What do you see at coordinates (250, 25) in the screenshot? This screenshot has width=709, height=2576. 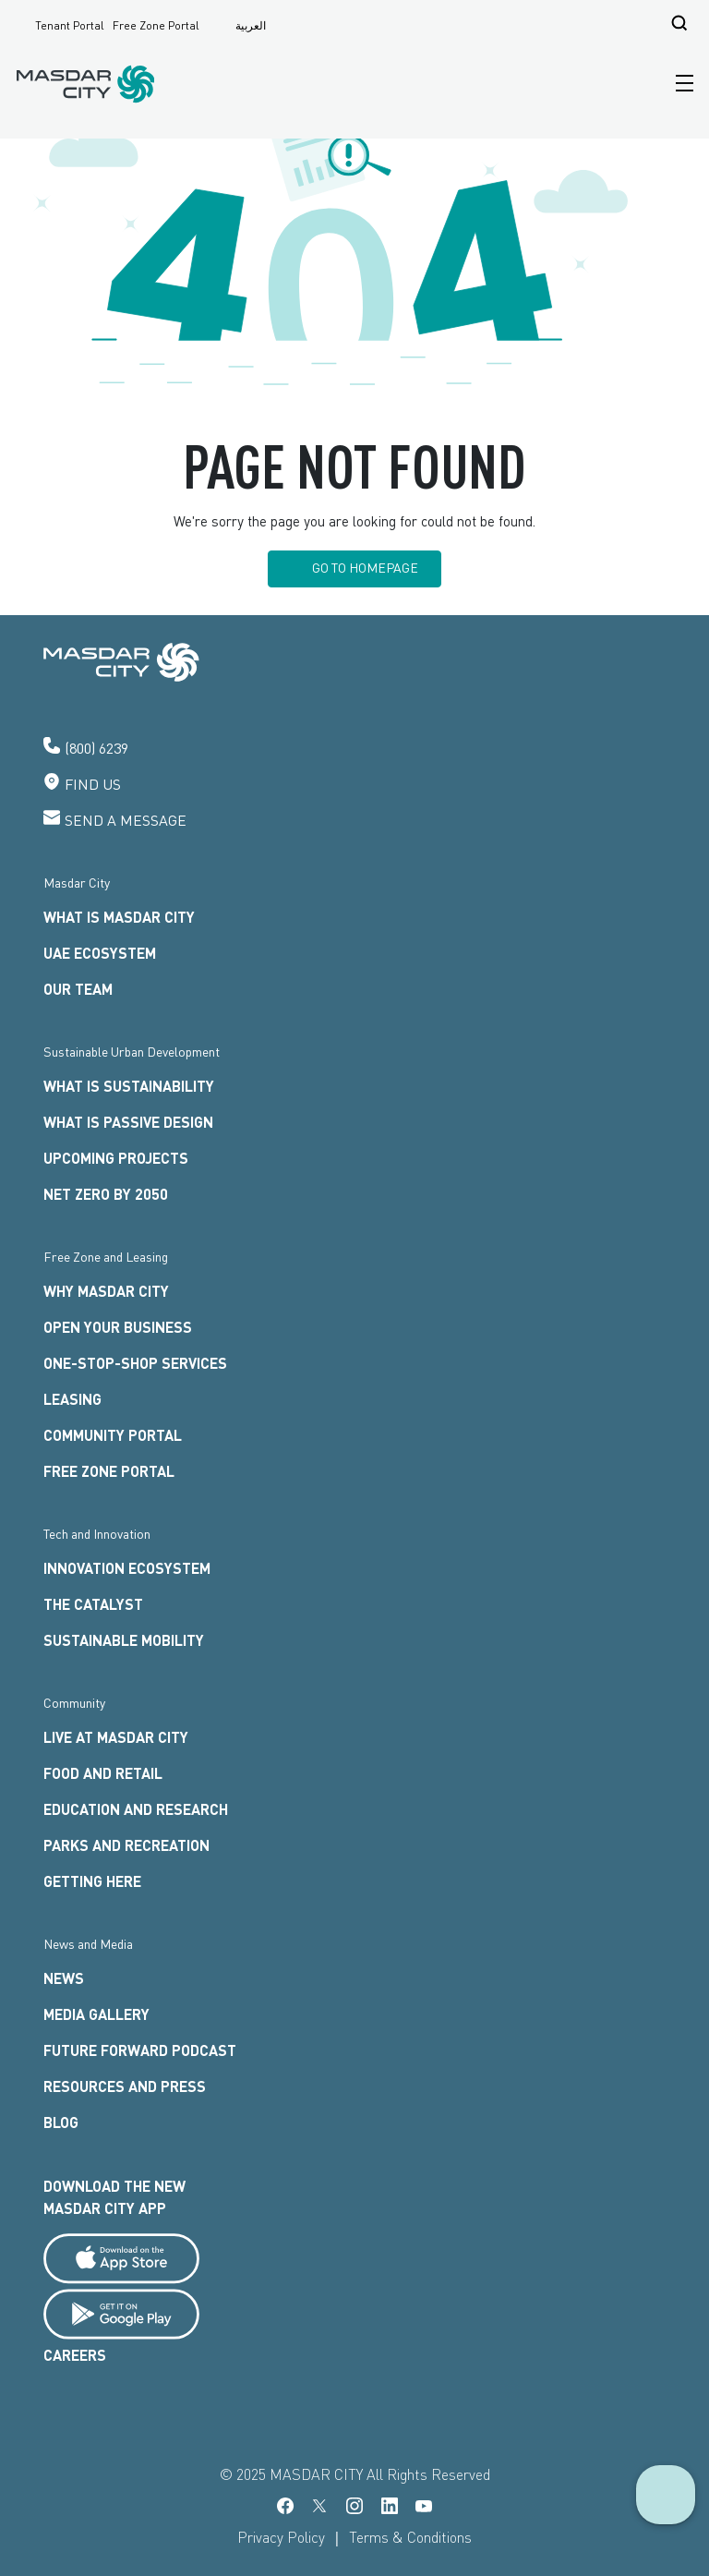 I see `العربية` at bounding box center [250, 25].